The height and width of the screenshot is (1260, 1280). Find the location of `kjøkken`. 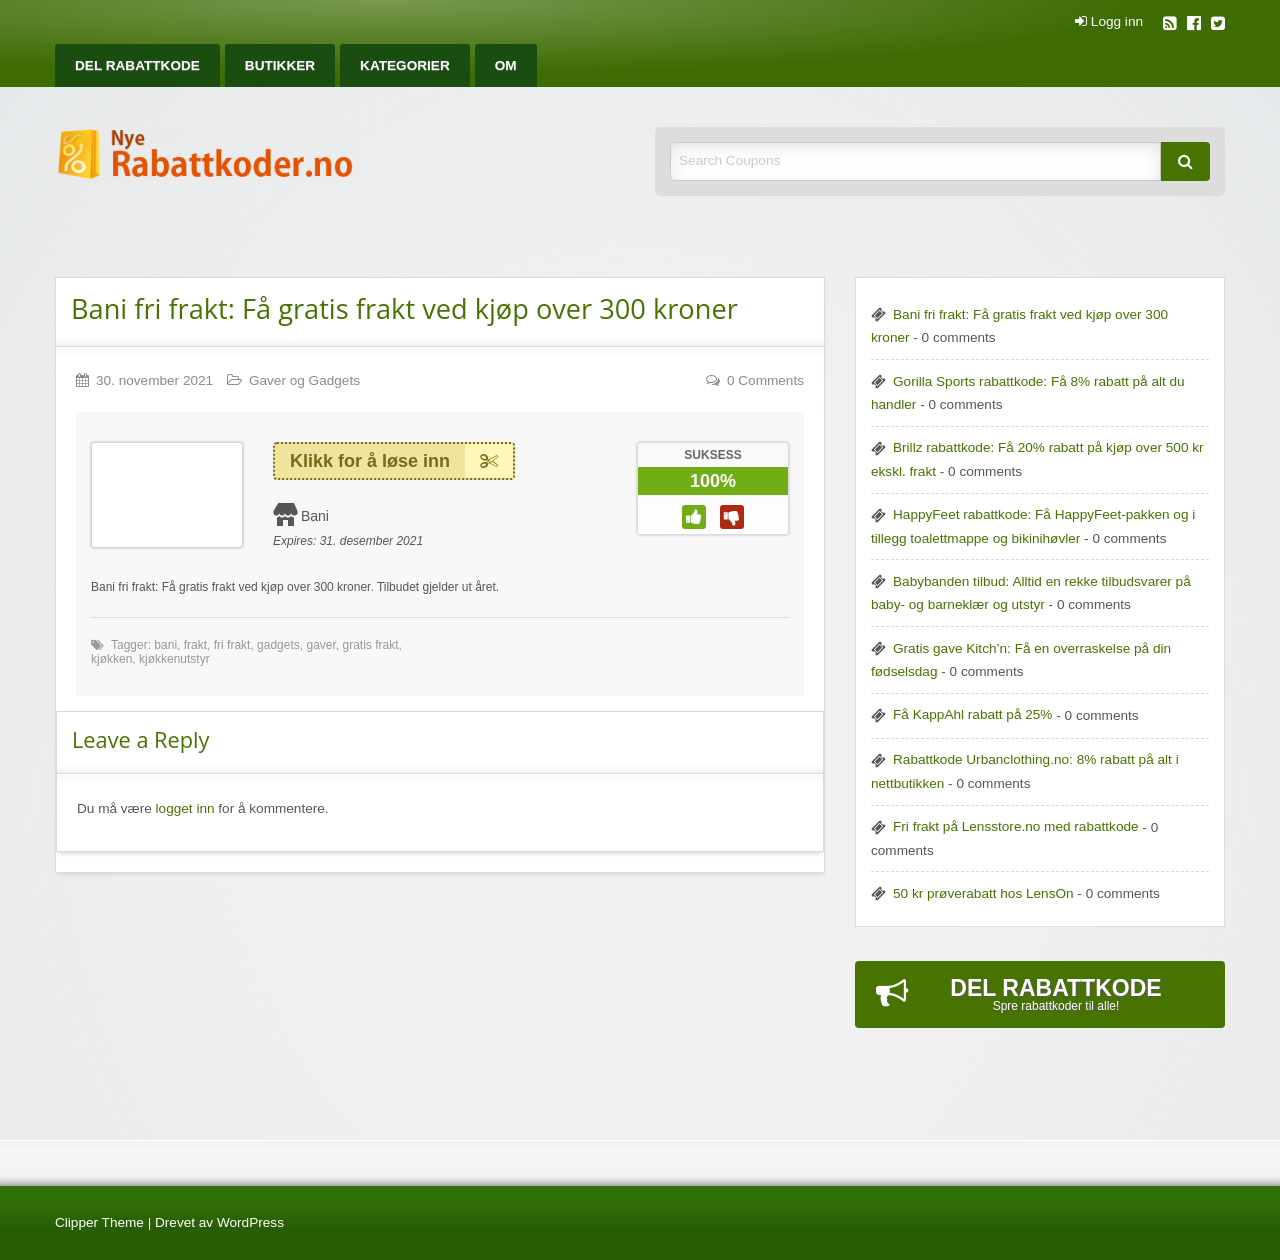

kjøkken is located at coordinates (111, 659).